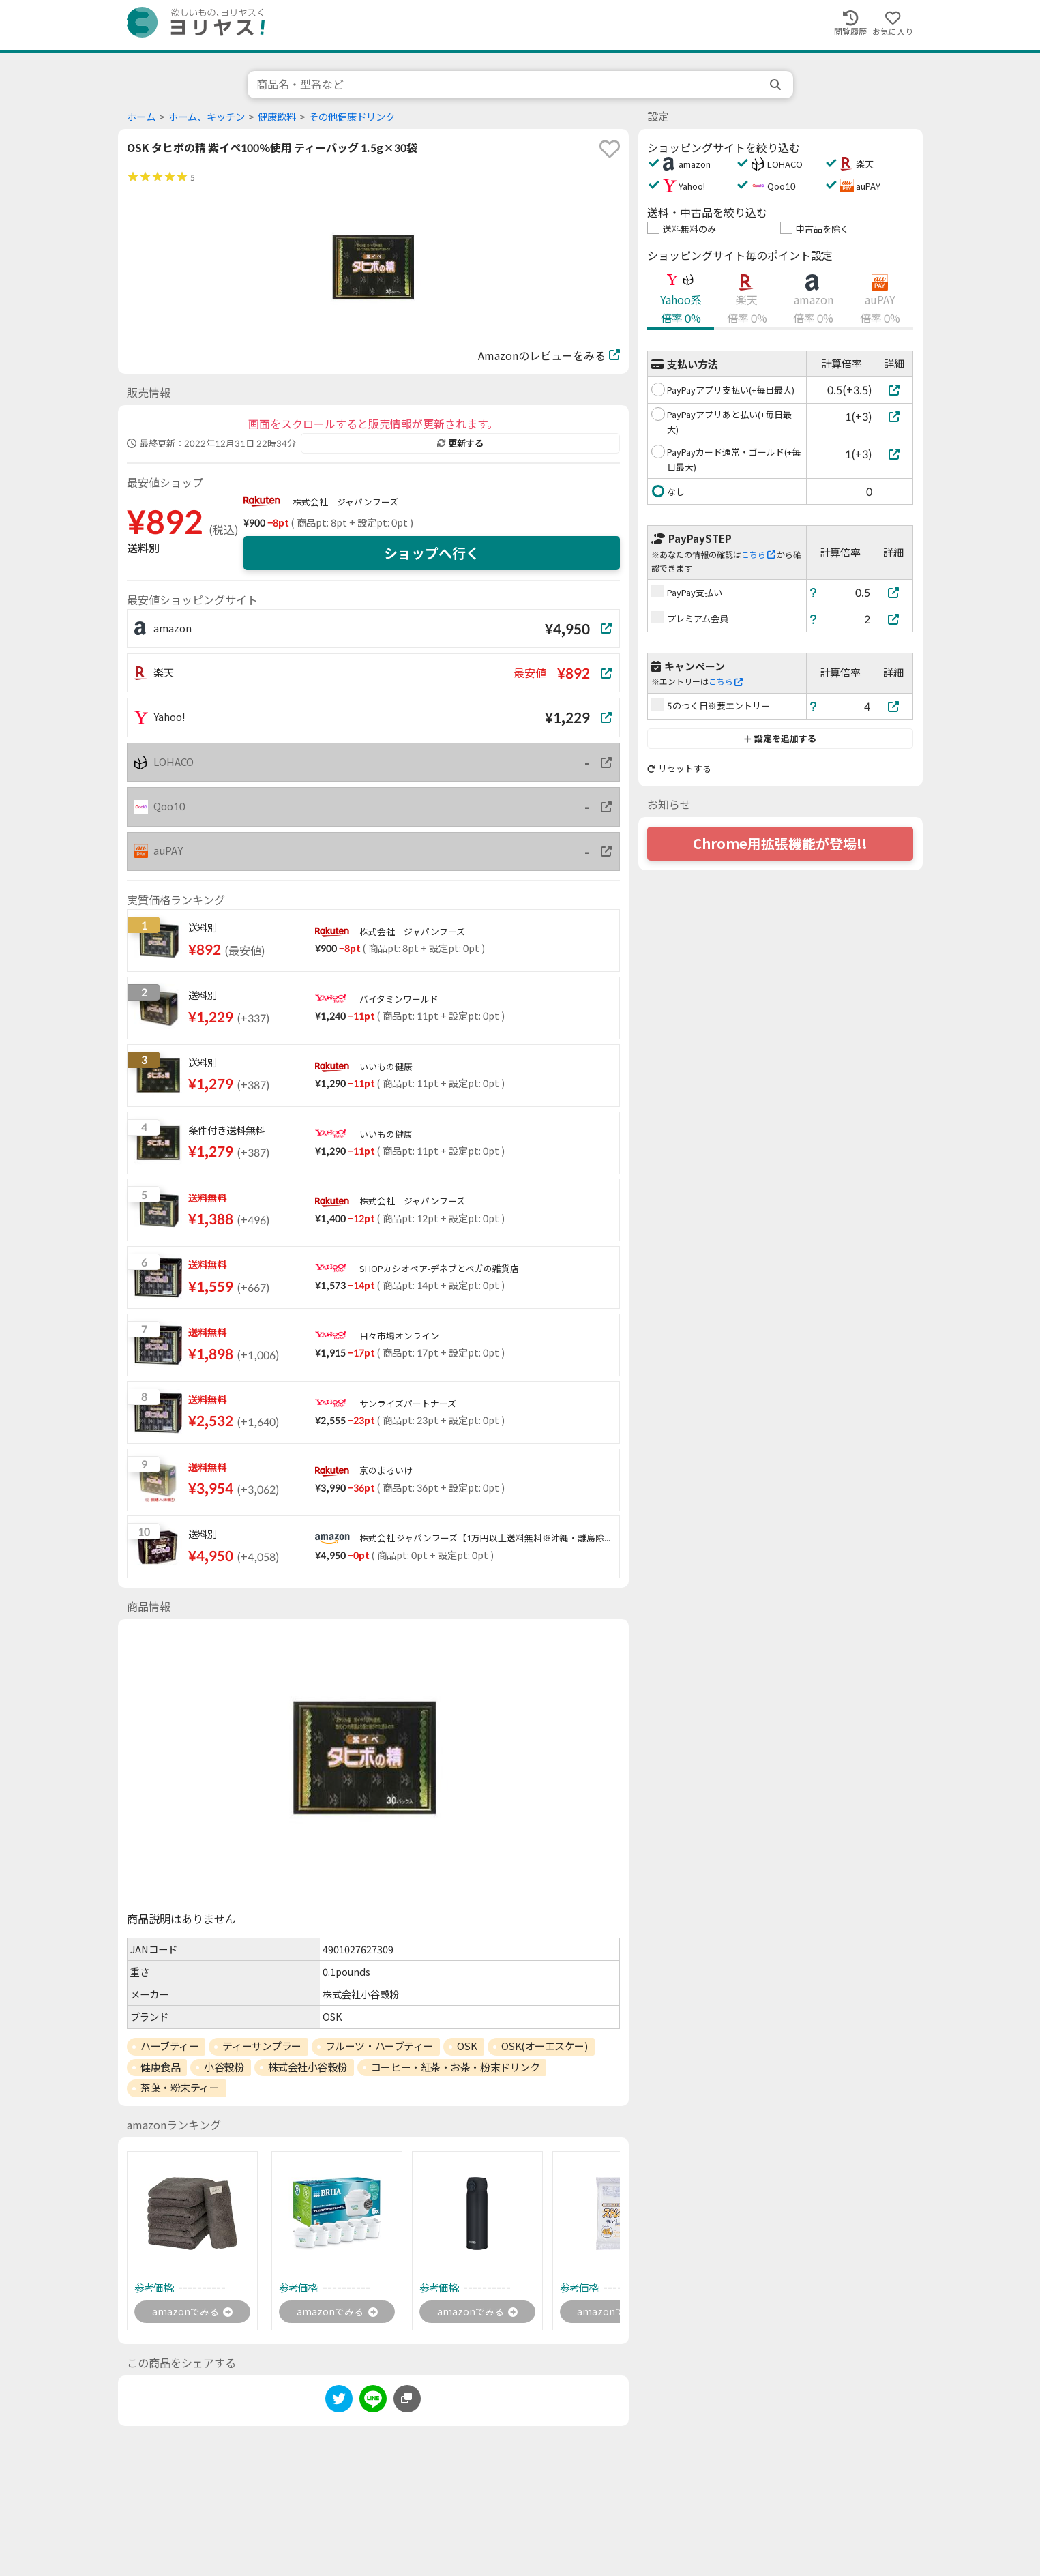 The image size is (1040, 2576). What do you see at coordinates (460, 443) in the screenshot?
I see `更新する` at bounding box center [460, 443].